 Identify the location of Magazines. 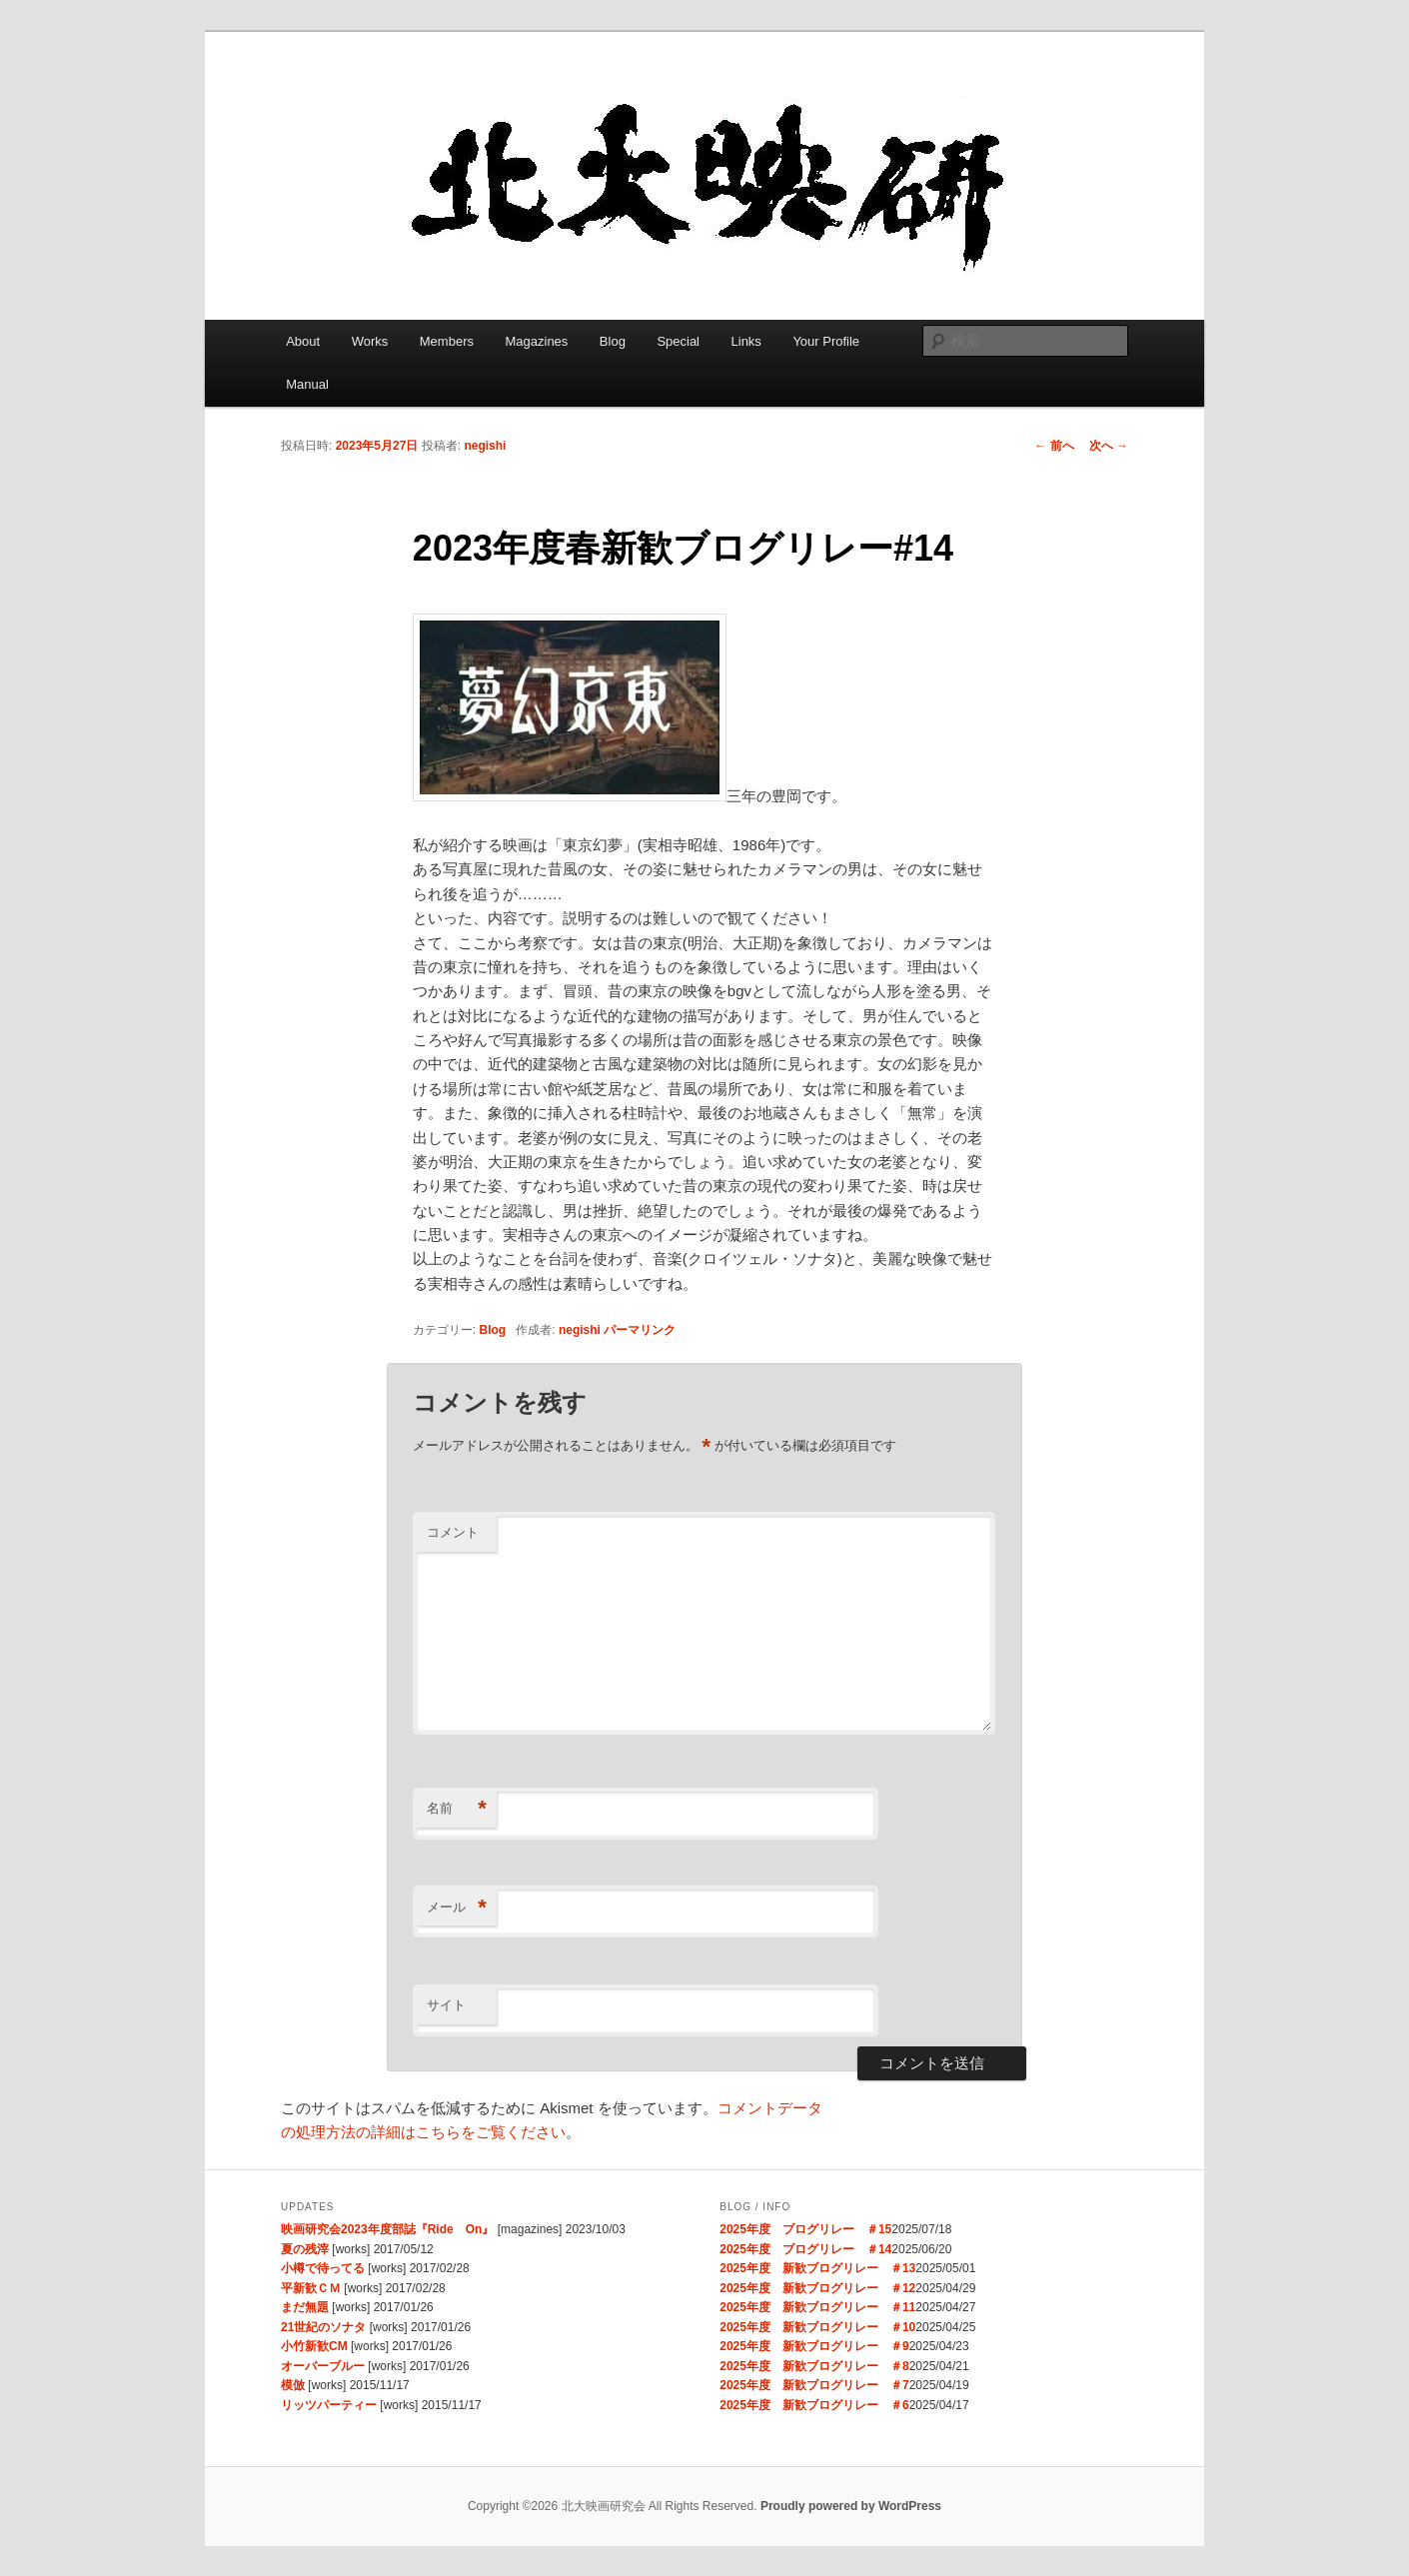
(536, 341).